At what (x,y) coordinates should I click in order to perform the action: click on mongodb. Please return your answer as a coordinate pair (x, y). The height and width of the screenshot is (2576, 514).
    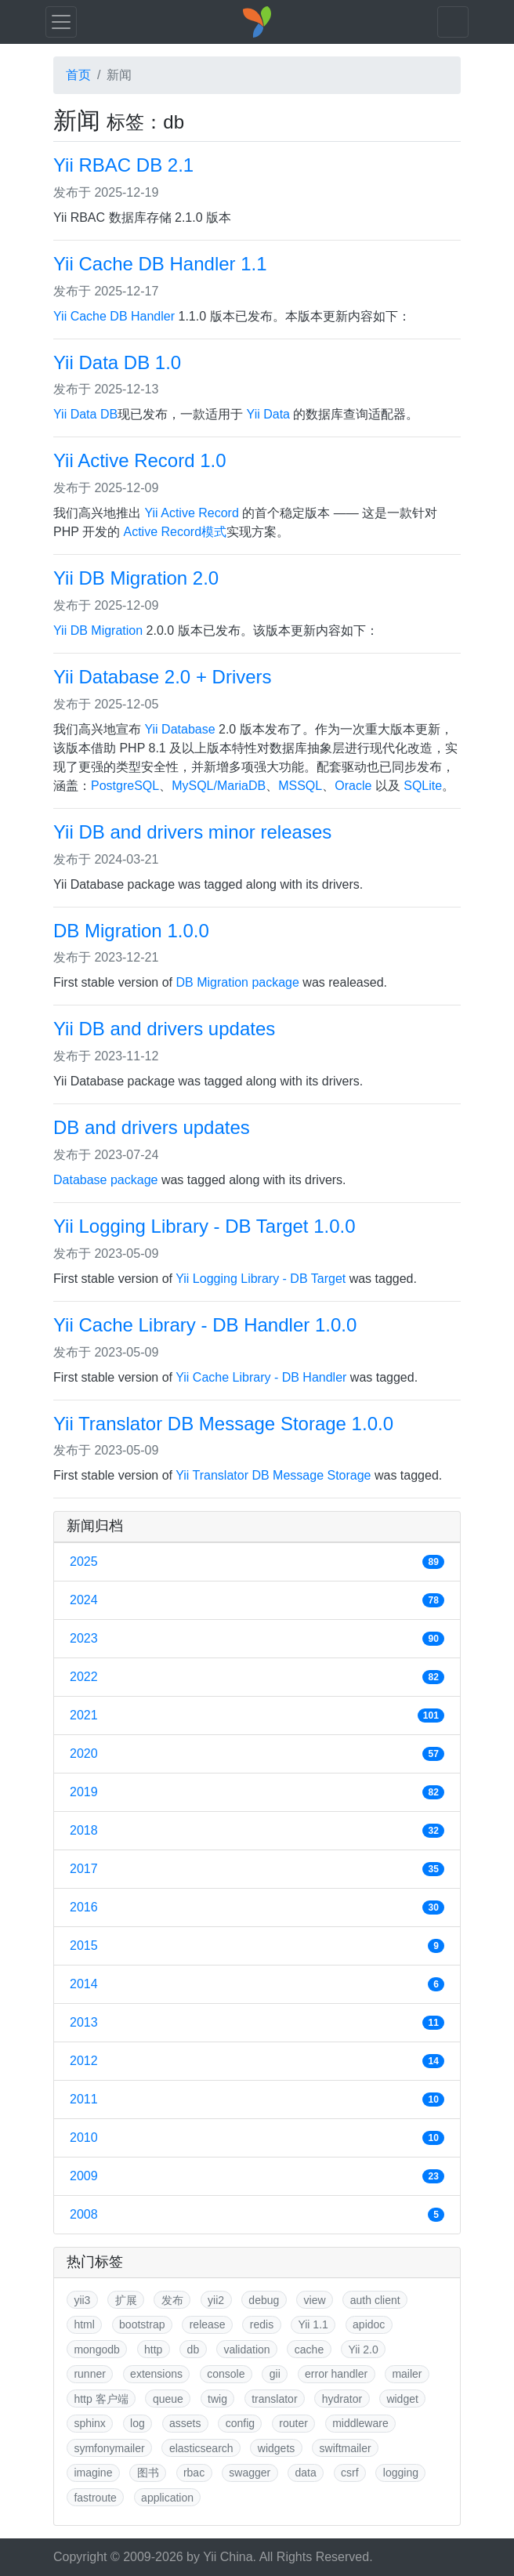
    Looking at the image, I should click on (96, 2349).